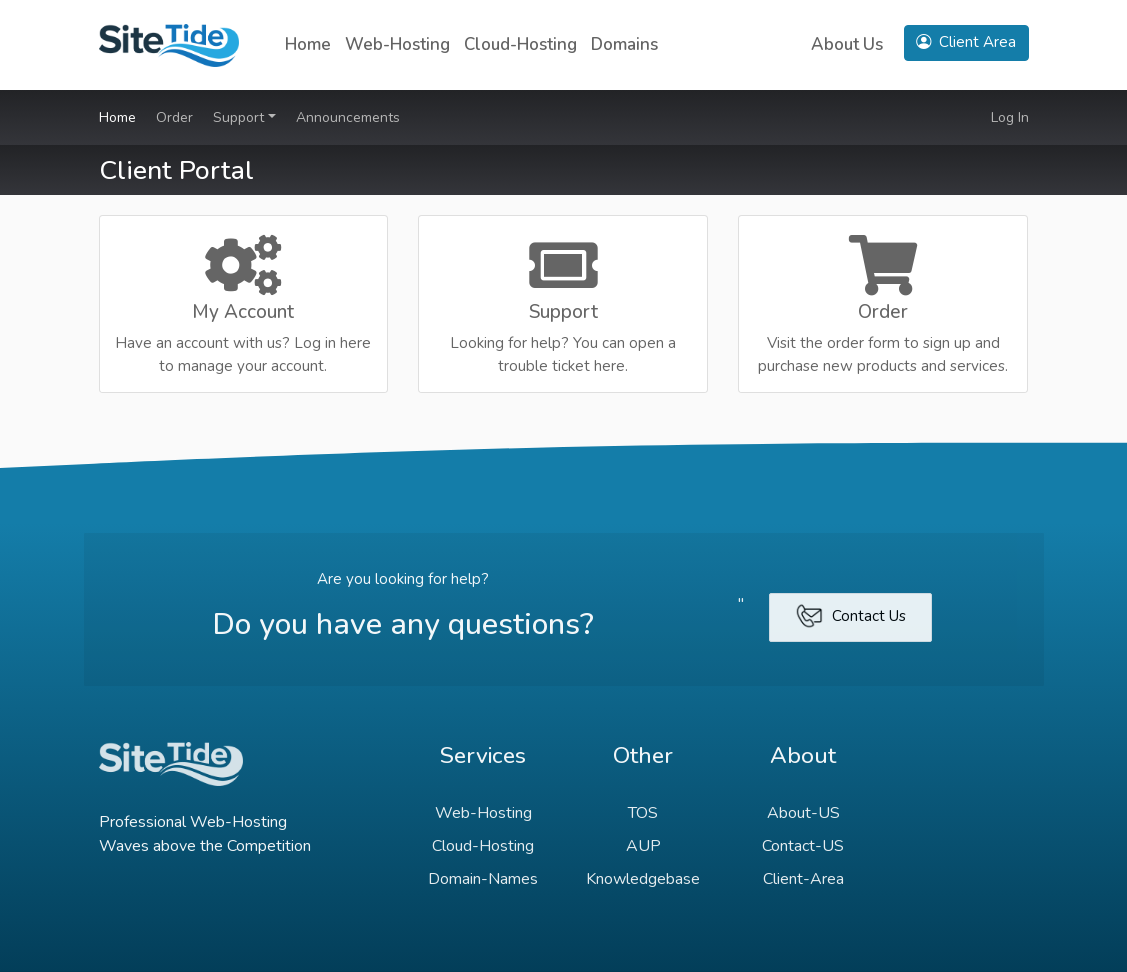 This screenshot has width=1127, height=972. Describe the element at coordinates (1010, 117) in the screenshot. I see `Log In` at that location.